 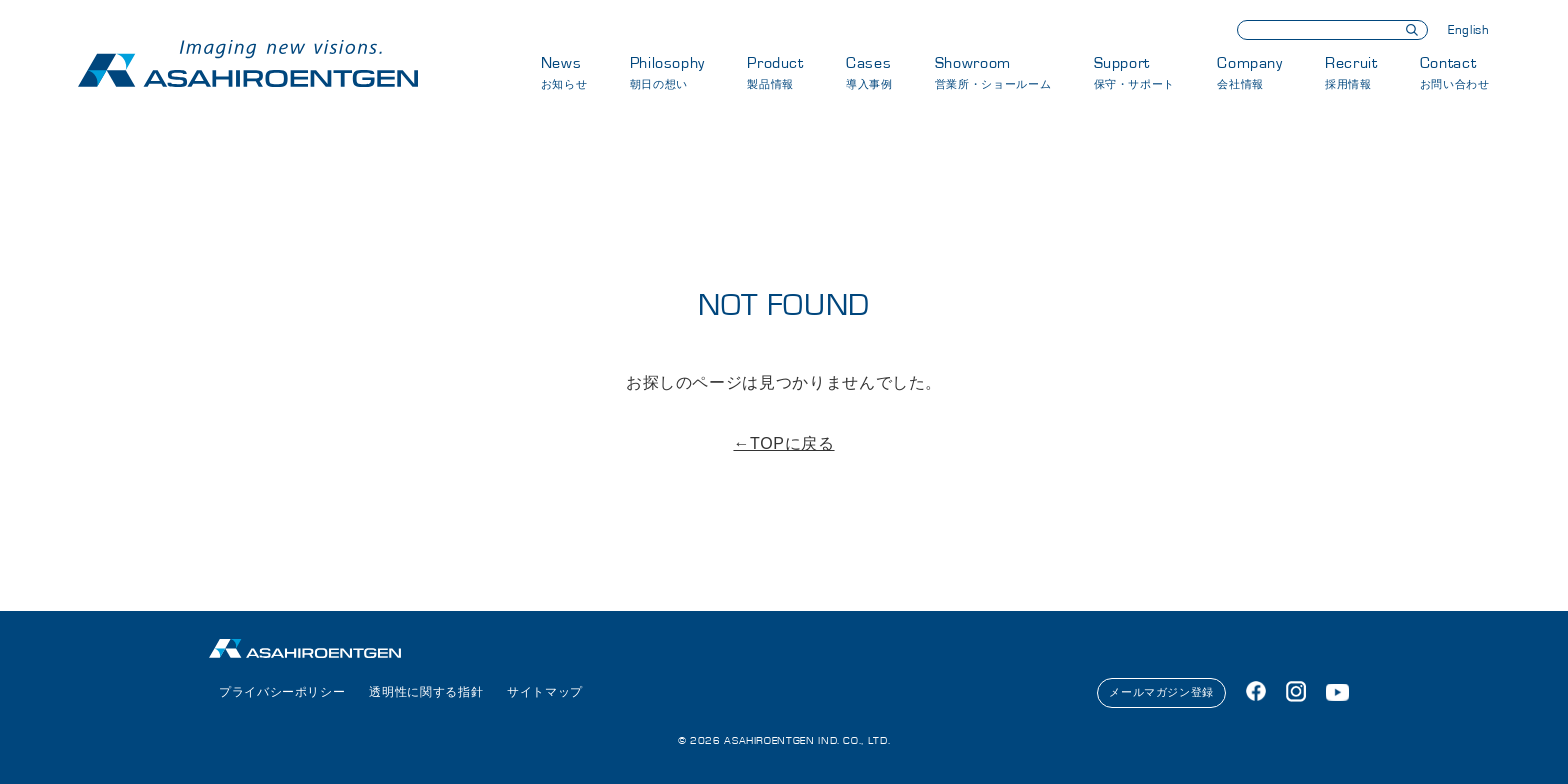 I want to click on Cases, so click(x=869, y=72).